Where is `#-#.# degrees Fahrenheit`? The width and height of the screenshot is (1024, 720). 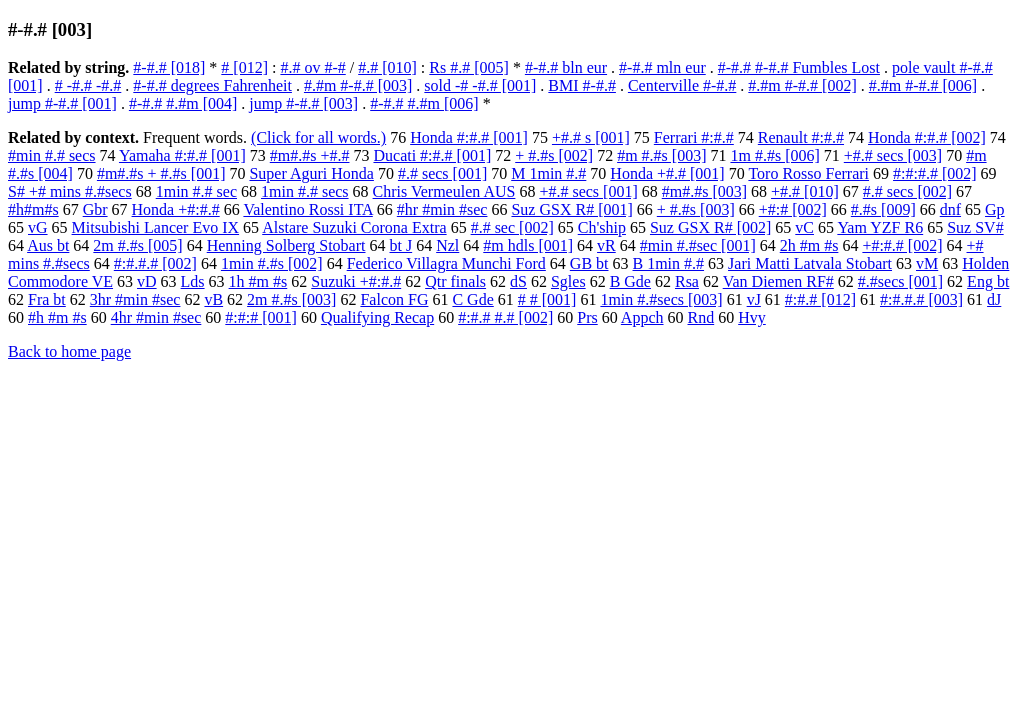
#-#.# degrees Fahrenheit is located at coordinates (212, 85).